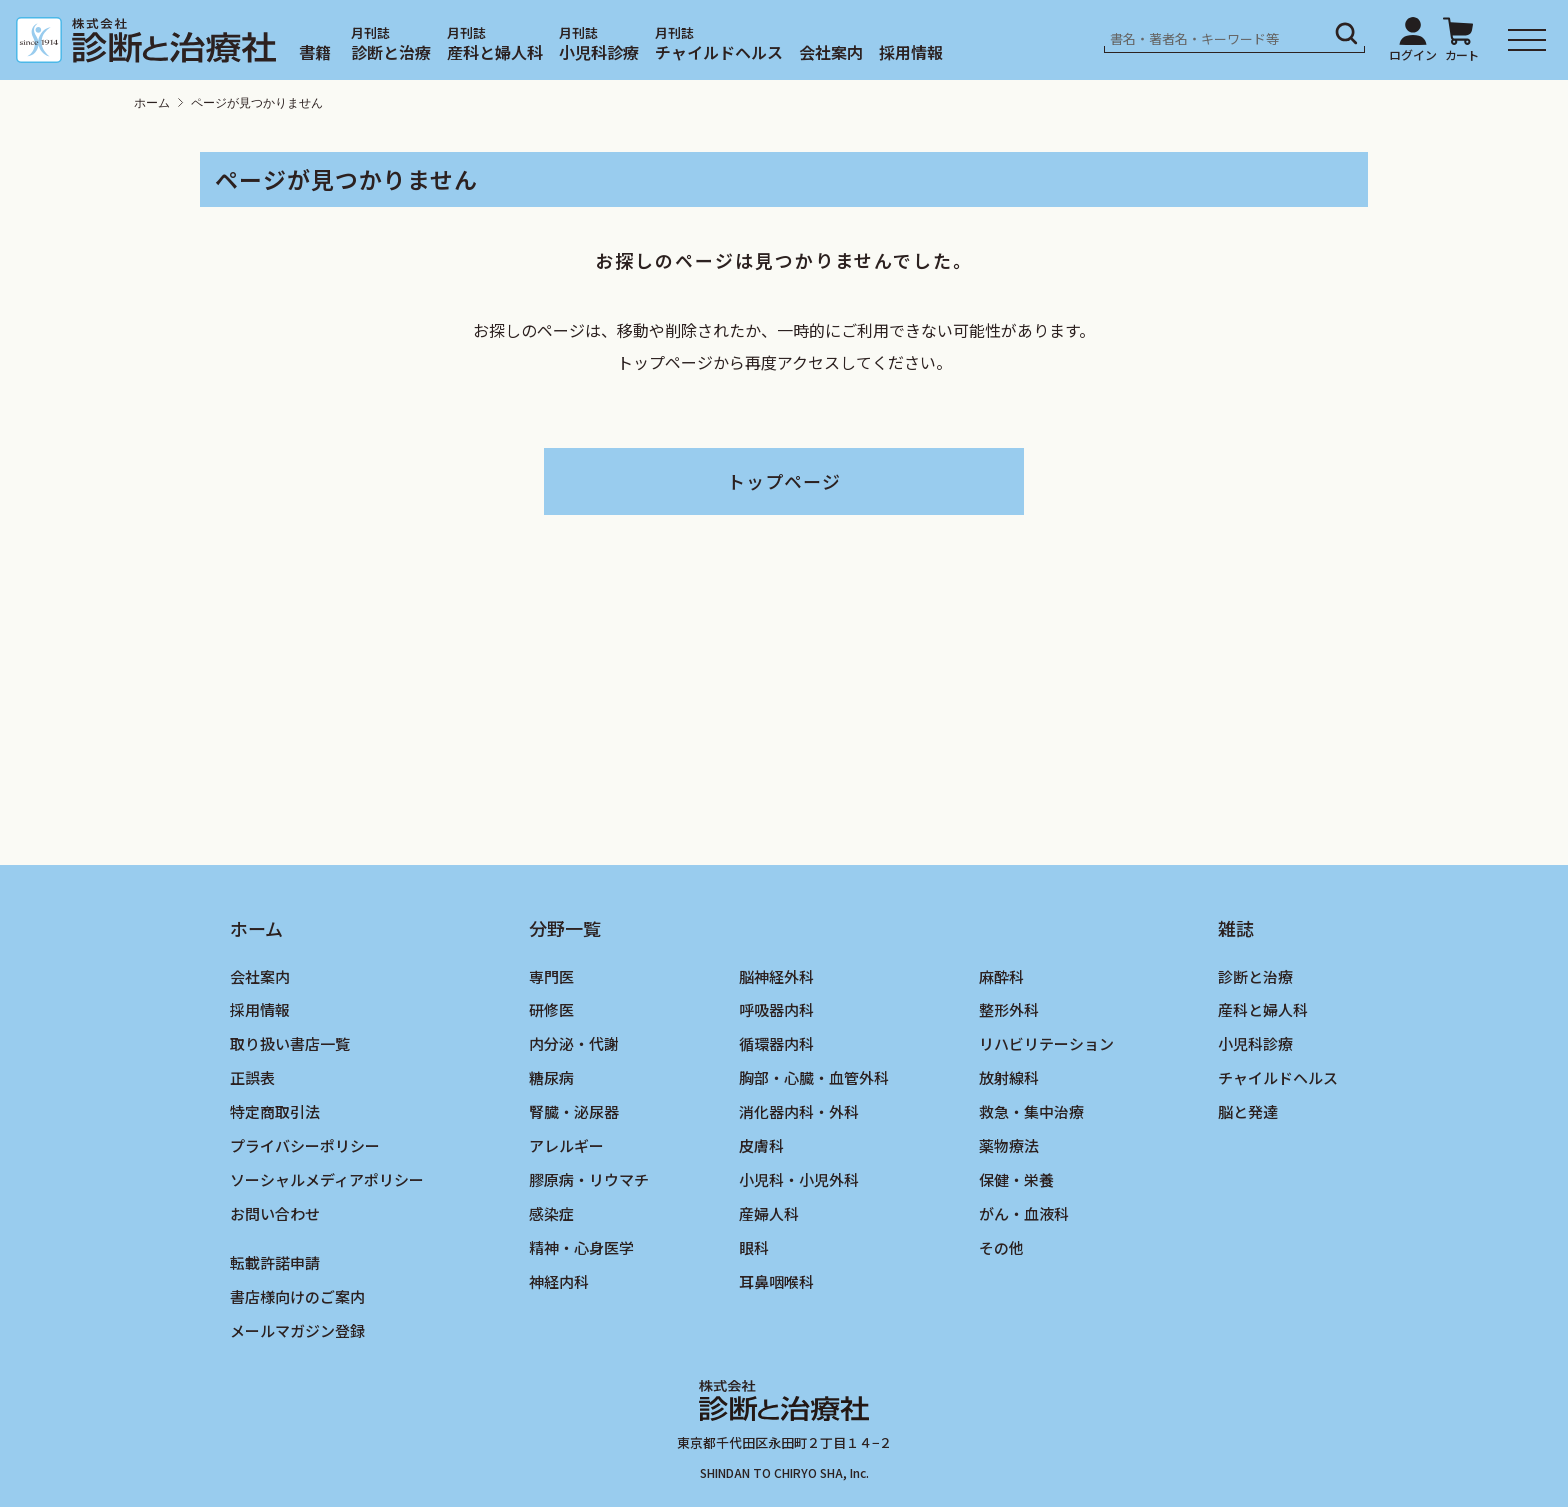 The image size is (1568, 1507). I want to click on 脳神経外科, so click(776, 976).